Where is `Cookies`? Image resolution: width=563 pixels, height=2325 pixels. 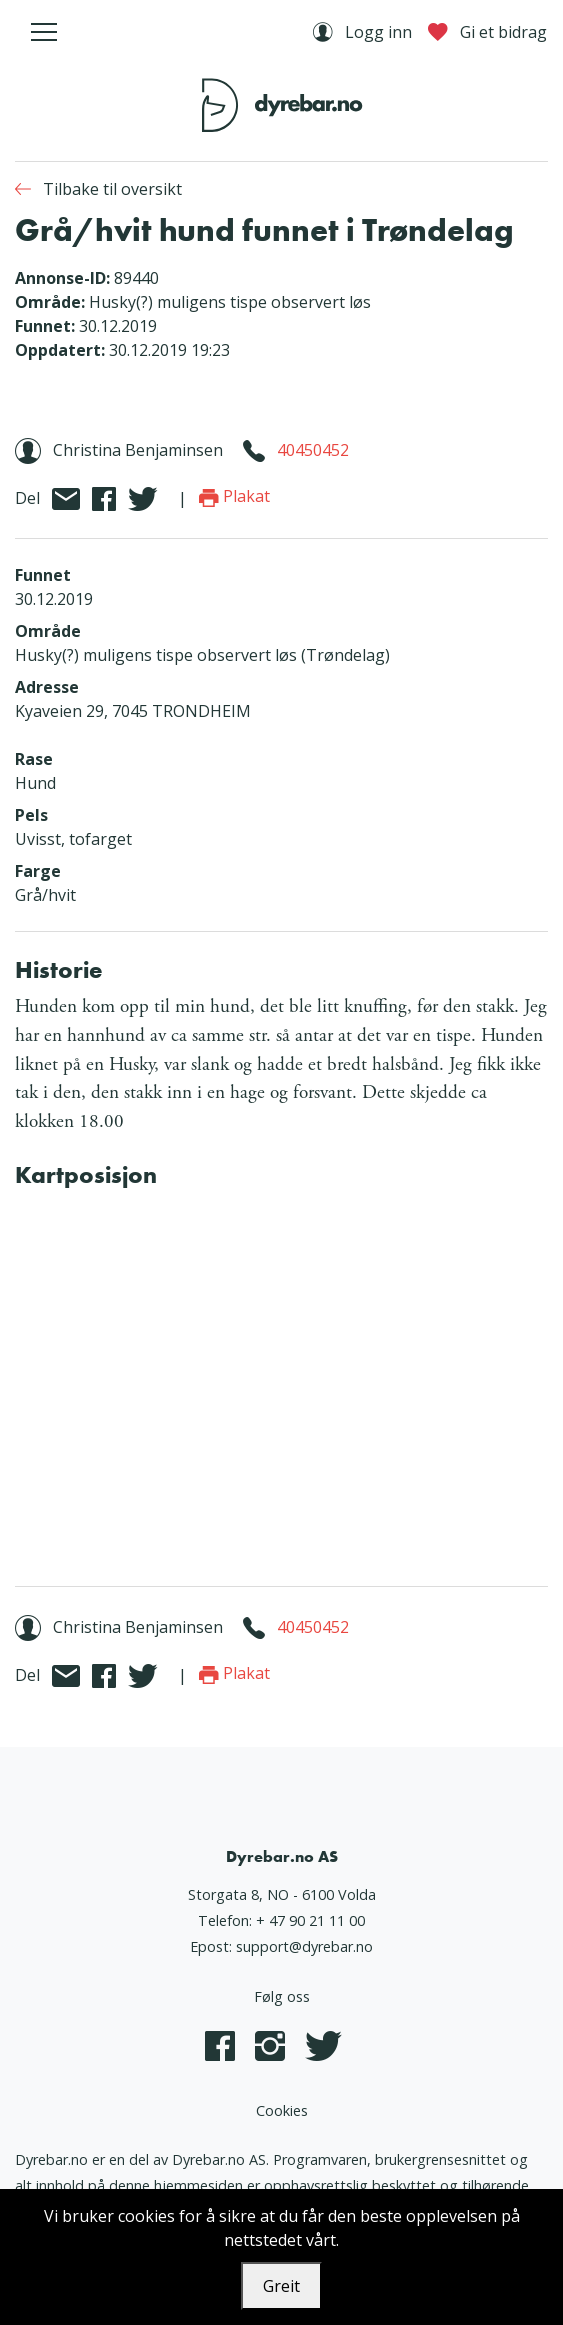
Cookies is located at coordinates (282, 2110).